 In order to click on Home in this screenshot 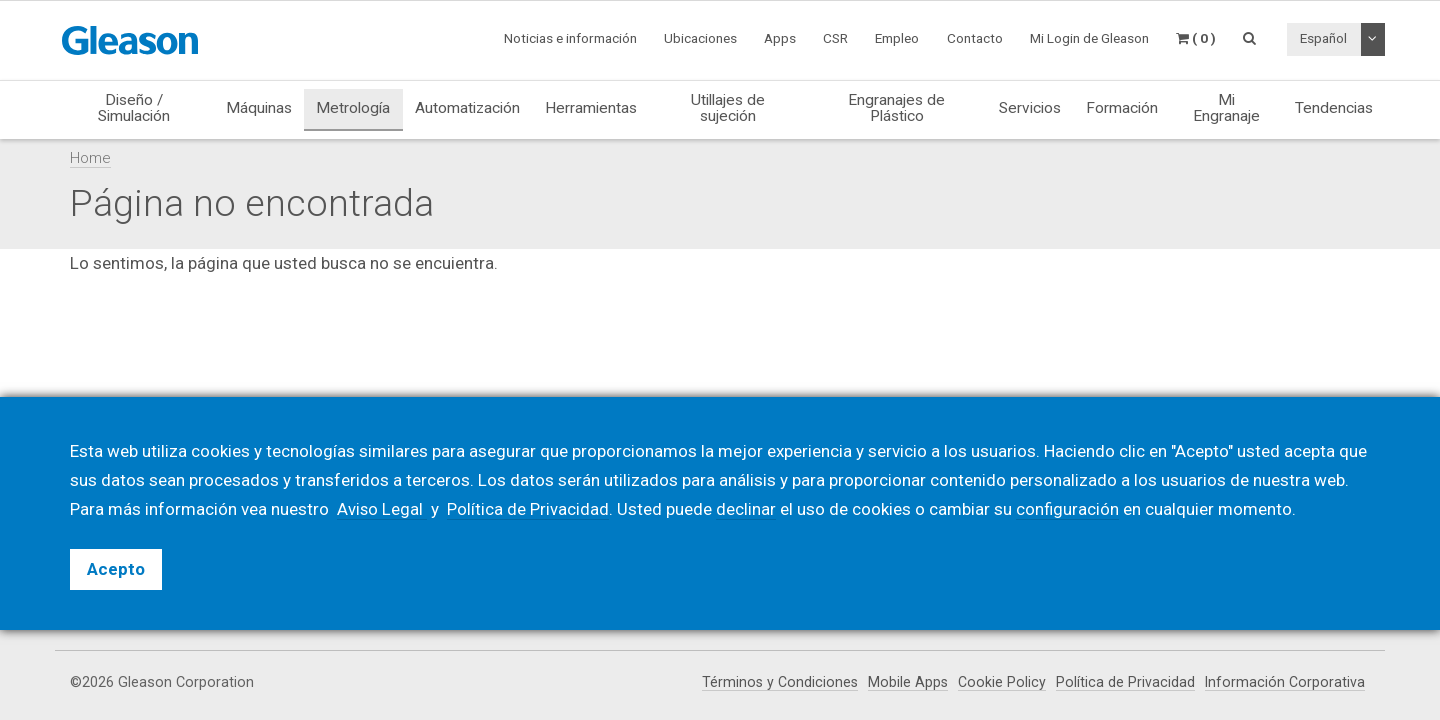, I will do `click(90, 158)`.